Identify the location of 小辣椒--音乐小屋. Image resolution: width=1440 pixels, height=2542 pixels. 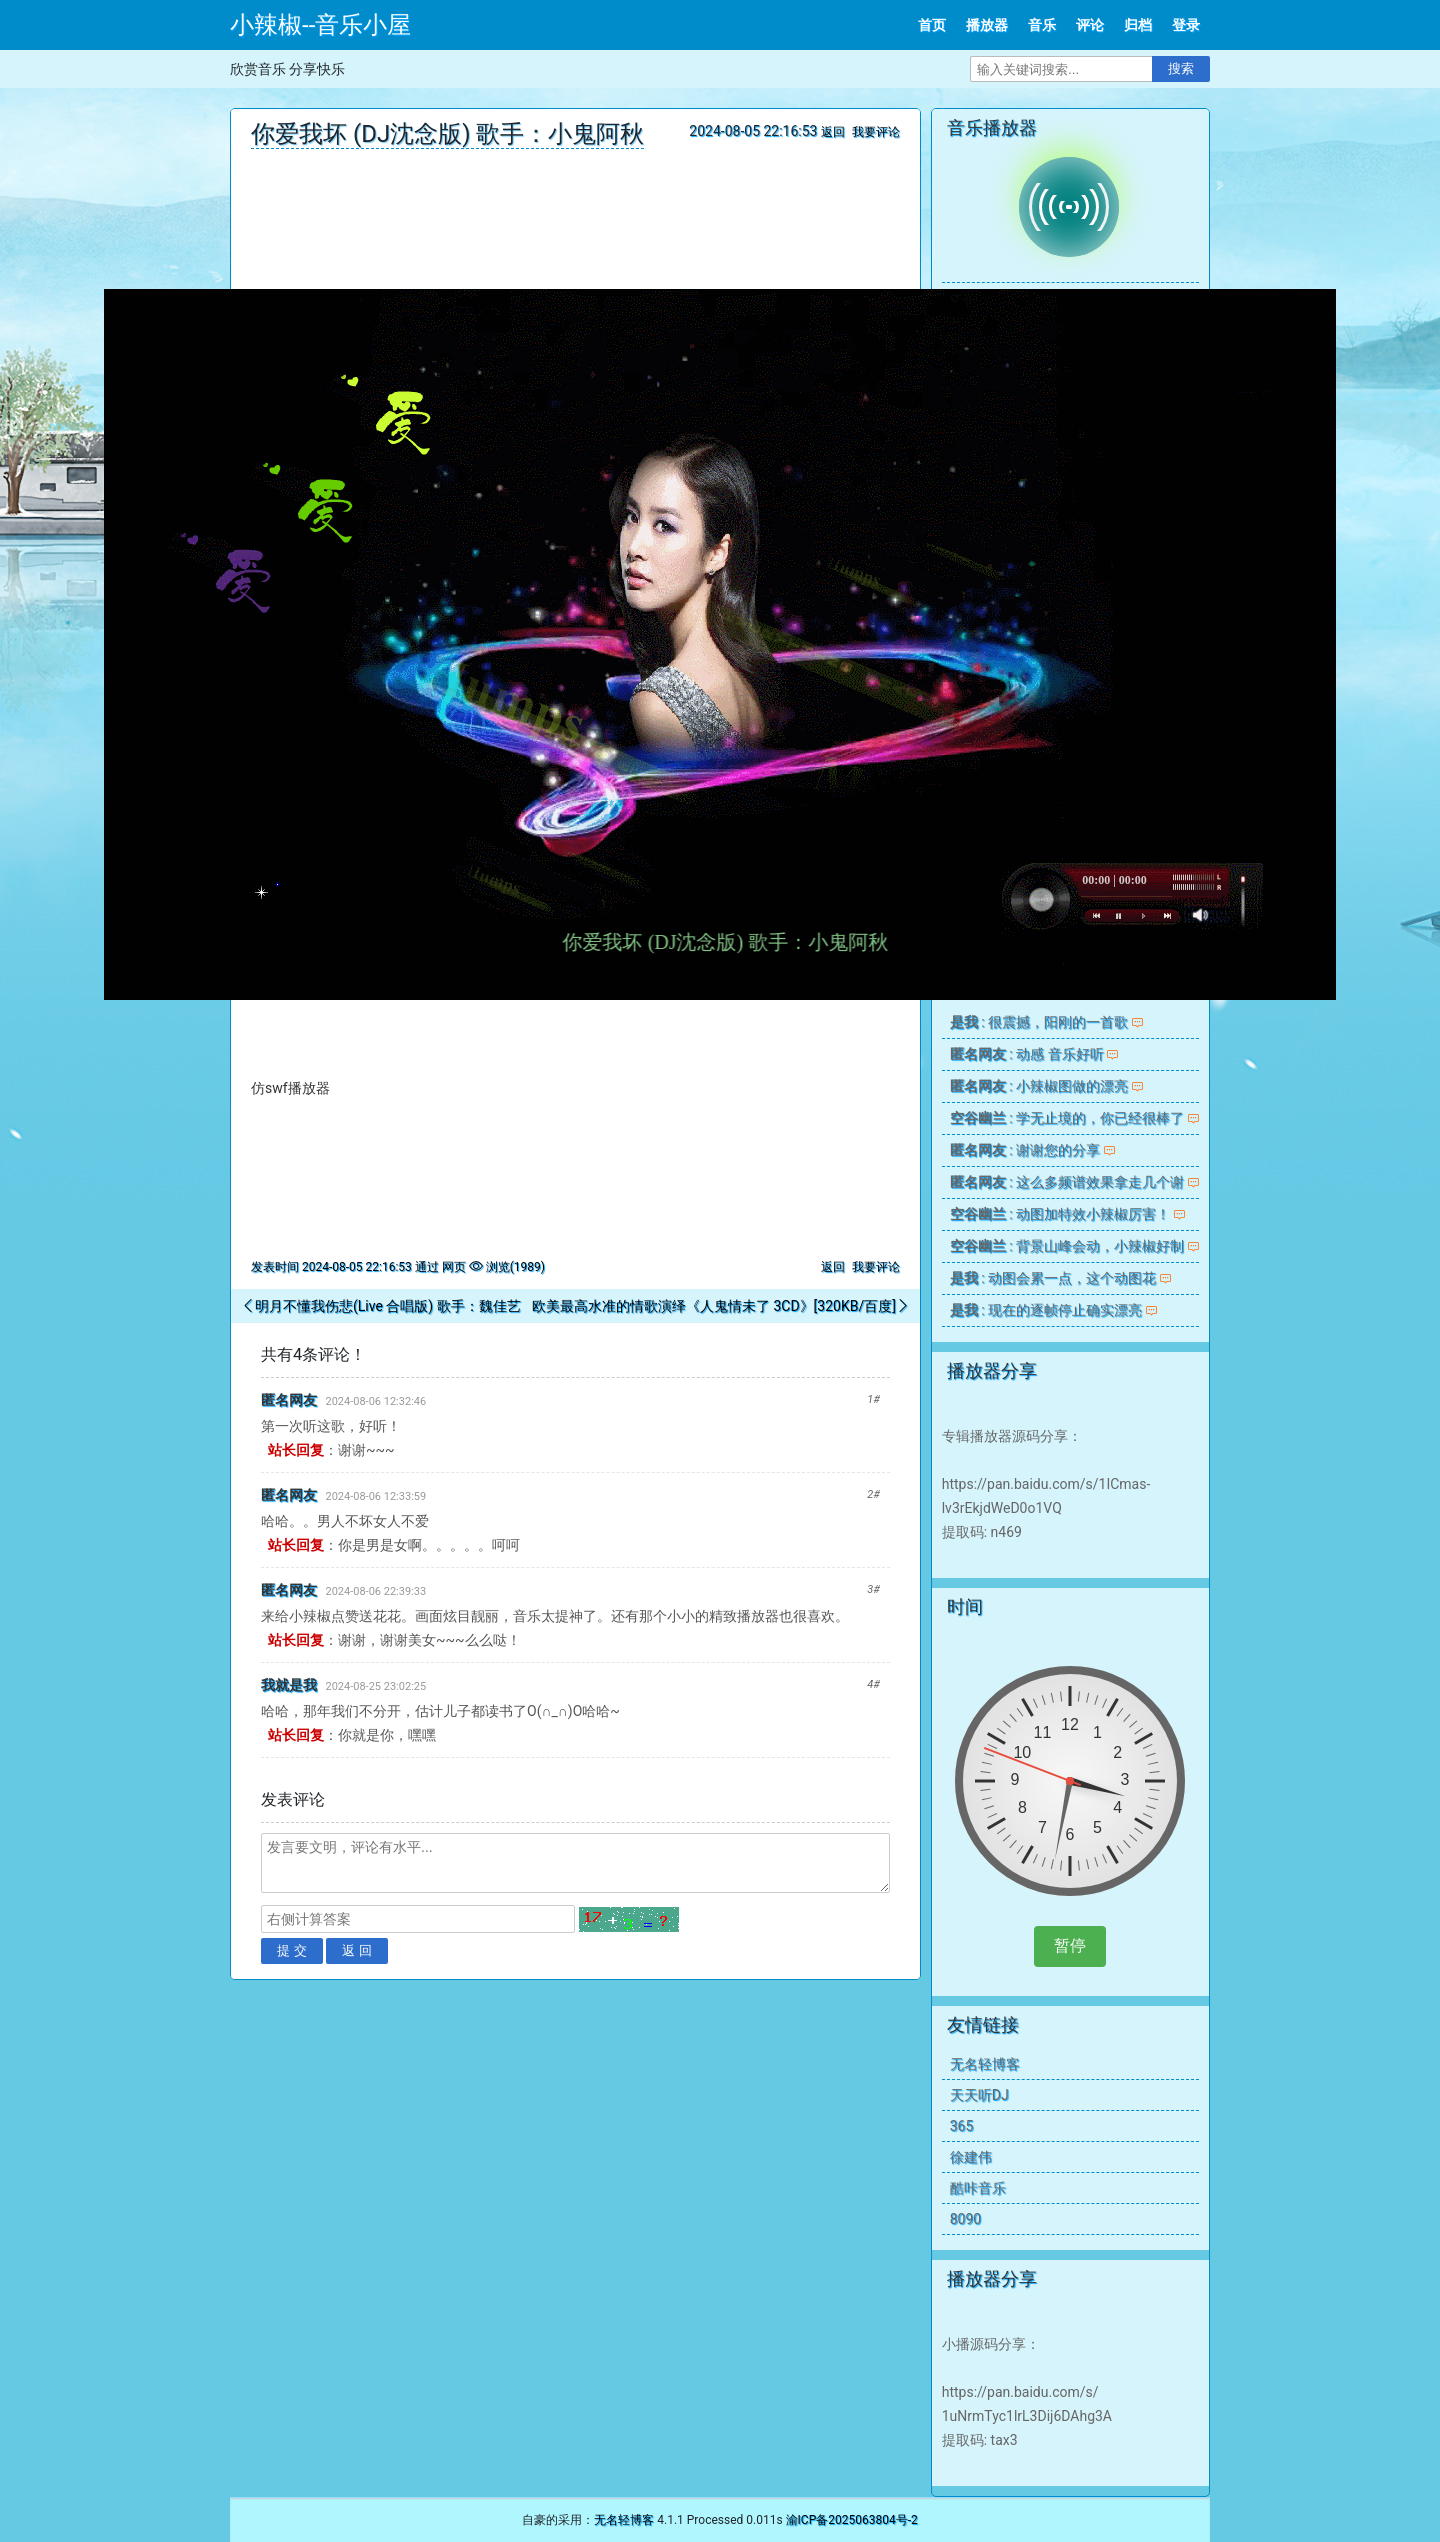
(320, 25).